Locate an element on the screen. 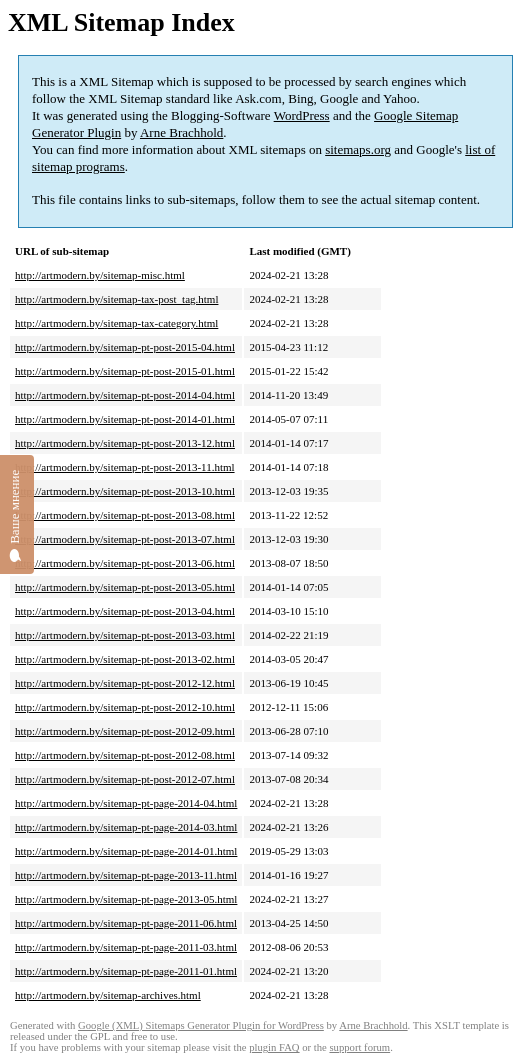 Image resolution: width=531 pixels, height=1063 pixels. http://artmodern.by/sitemap-pt-post-2013-02.html is located at coordinates (125, 659).